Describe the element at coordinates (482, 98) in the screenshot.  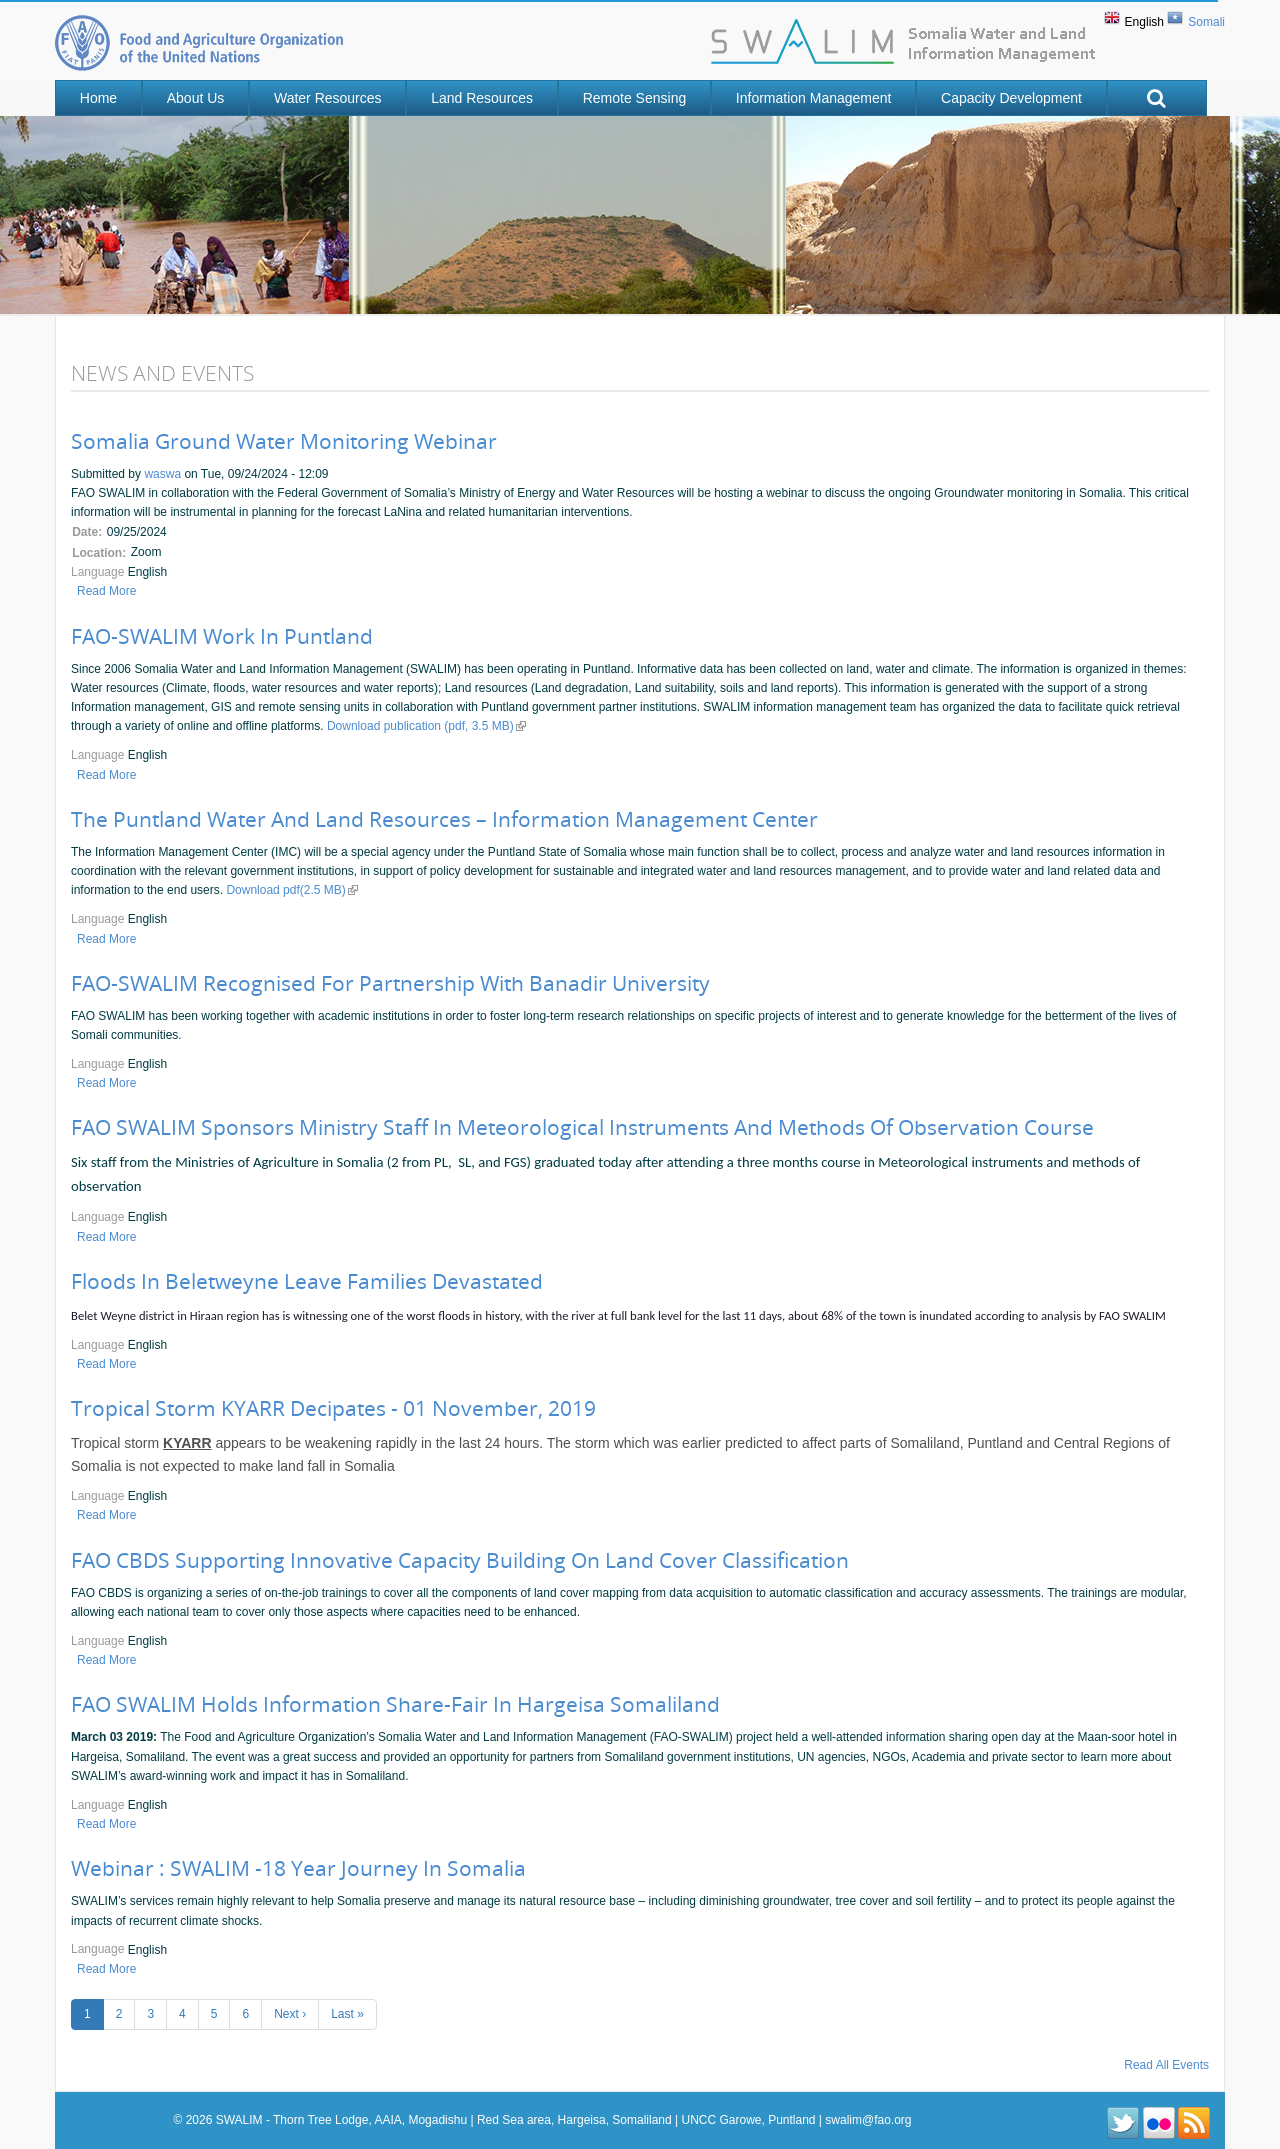
I see `Land Resources` at that location.